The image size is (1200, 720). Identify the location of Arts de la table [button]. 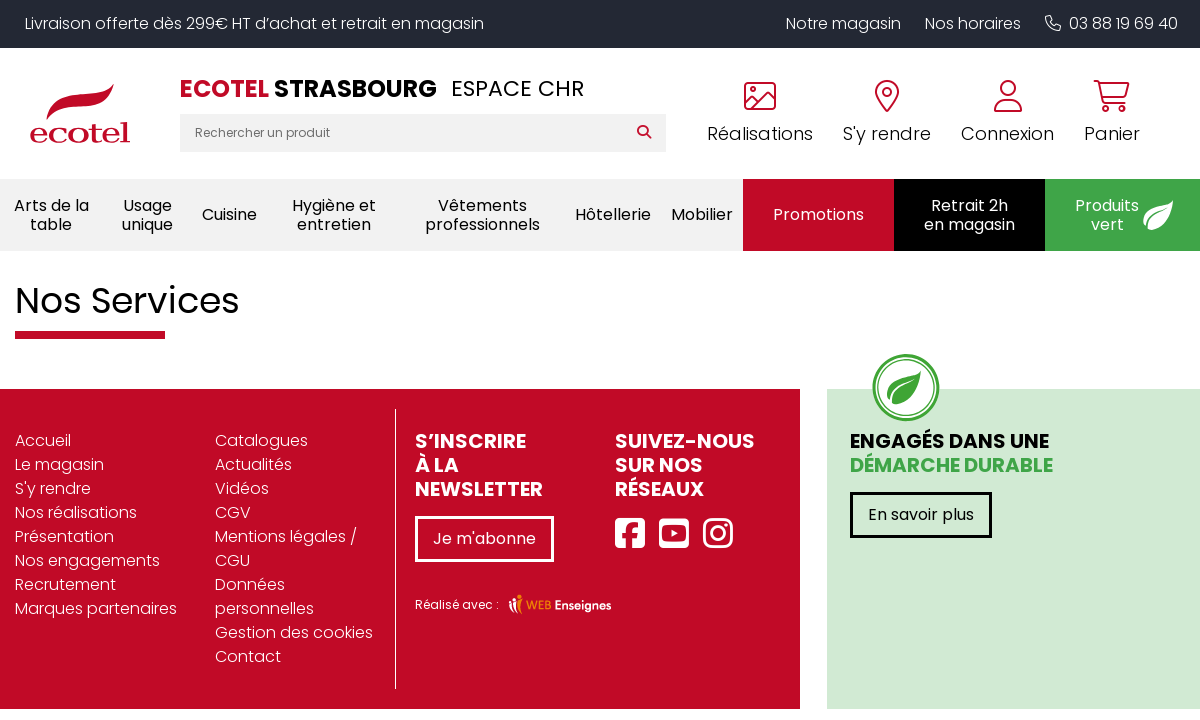
(51, 215).